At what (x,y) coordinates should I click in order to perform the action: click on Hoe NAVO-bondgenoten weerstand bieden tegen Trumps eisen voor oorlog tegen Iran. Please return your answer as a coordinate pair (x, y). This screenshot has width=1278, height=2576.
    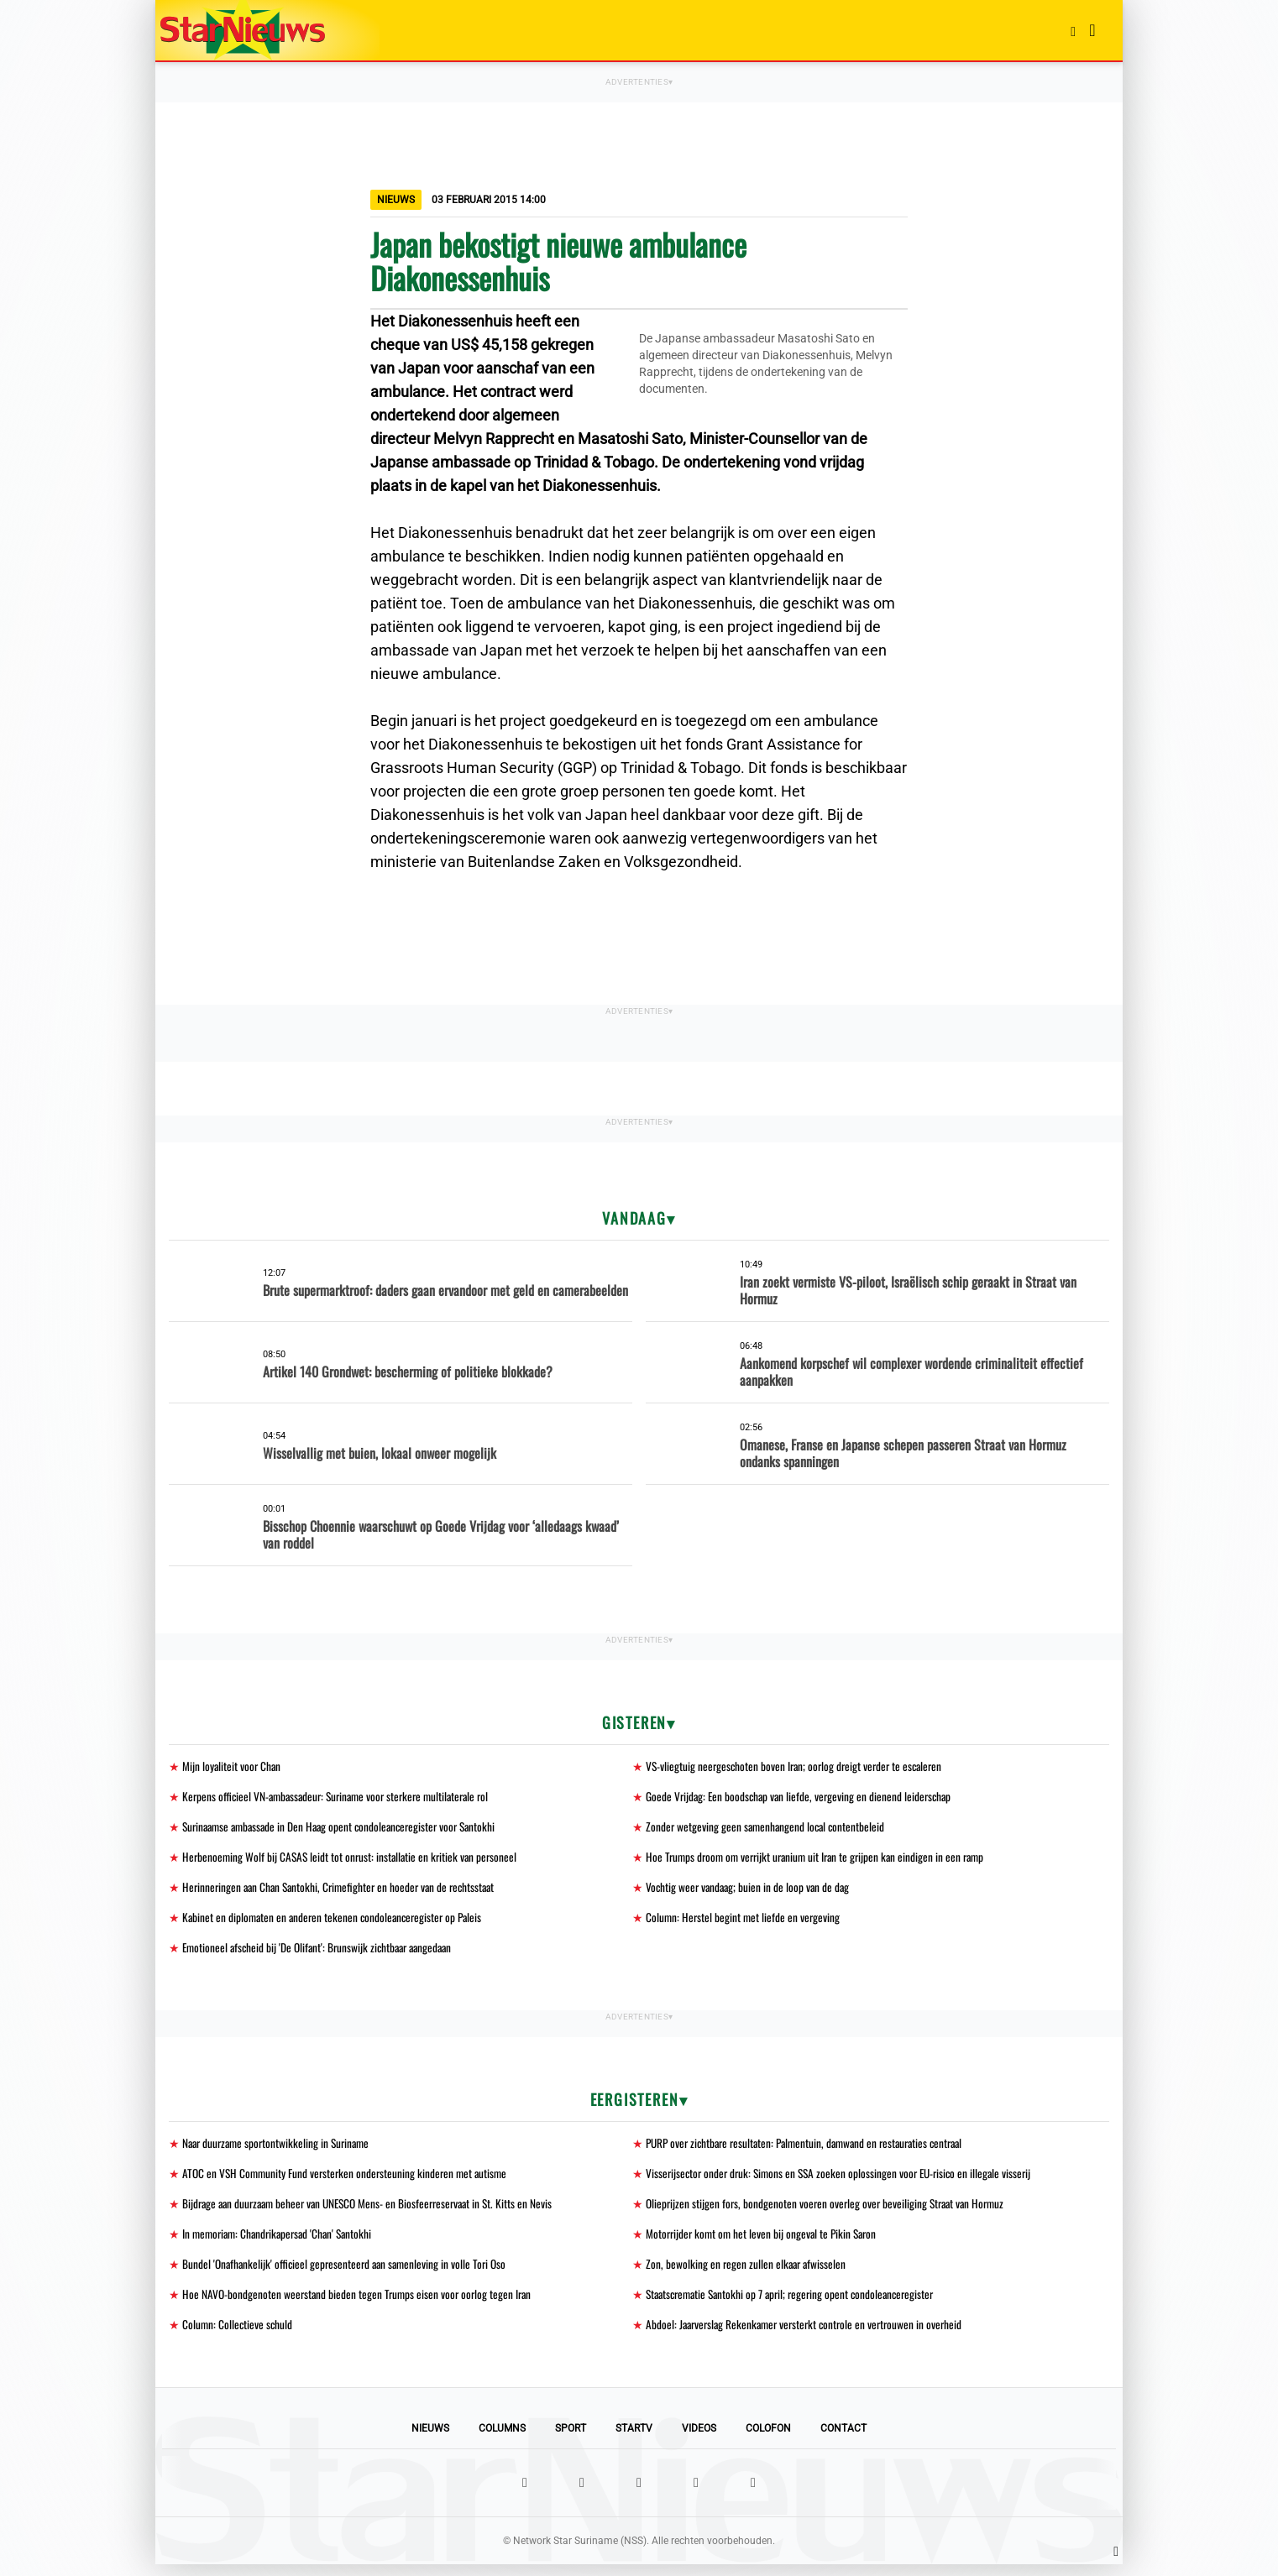
    Looking at the image, I should click on (360, 2304).